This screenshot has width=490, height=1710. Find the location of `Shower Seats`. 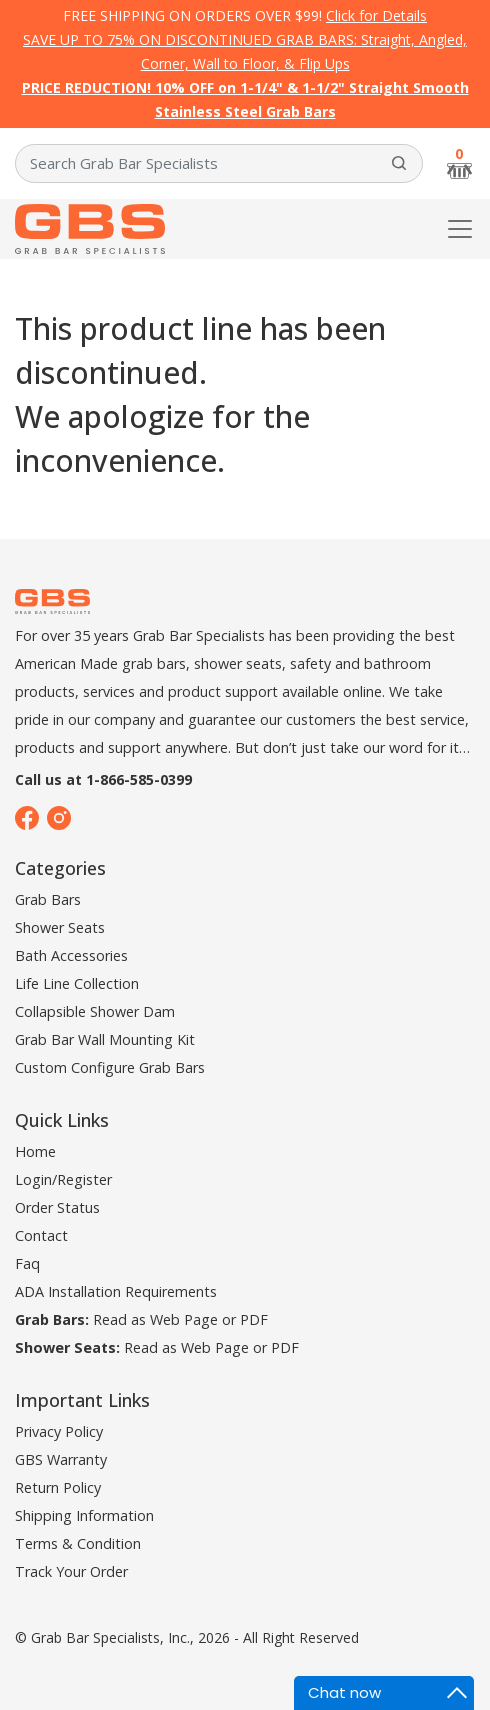

Shower Seats is located at coordinates (60, 927).